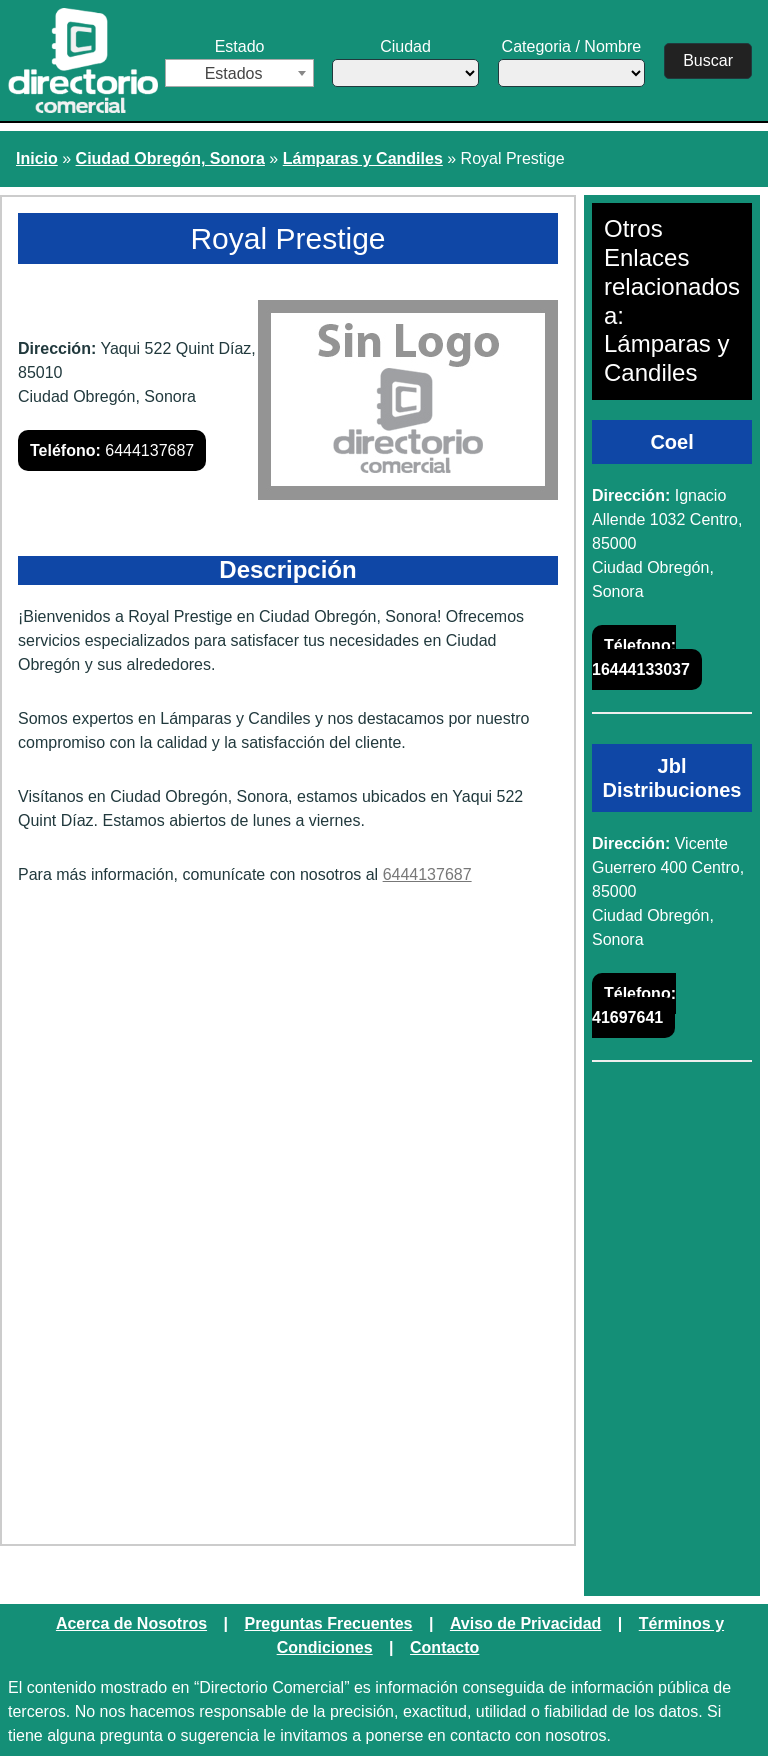  Describe the element at coordinates (525, 1623) in the screenshot. I see `Aviso de Privacidad` at that location.